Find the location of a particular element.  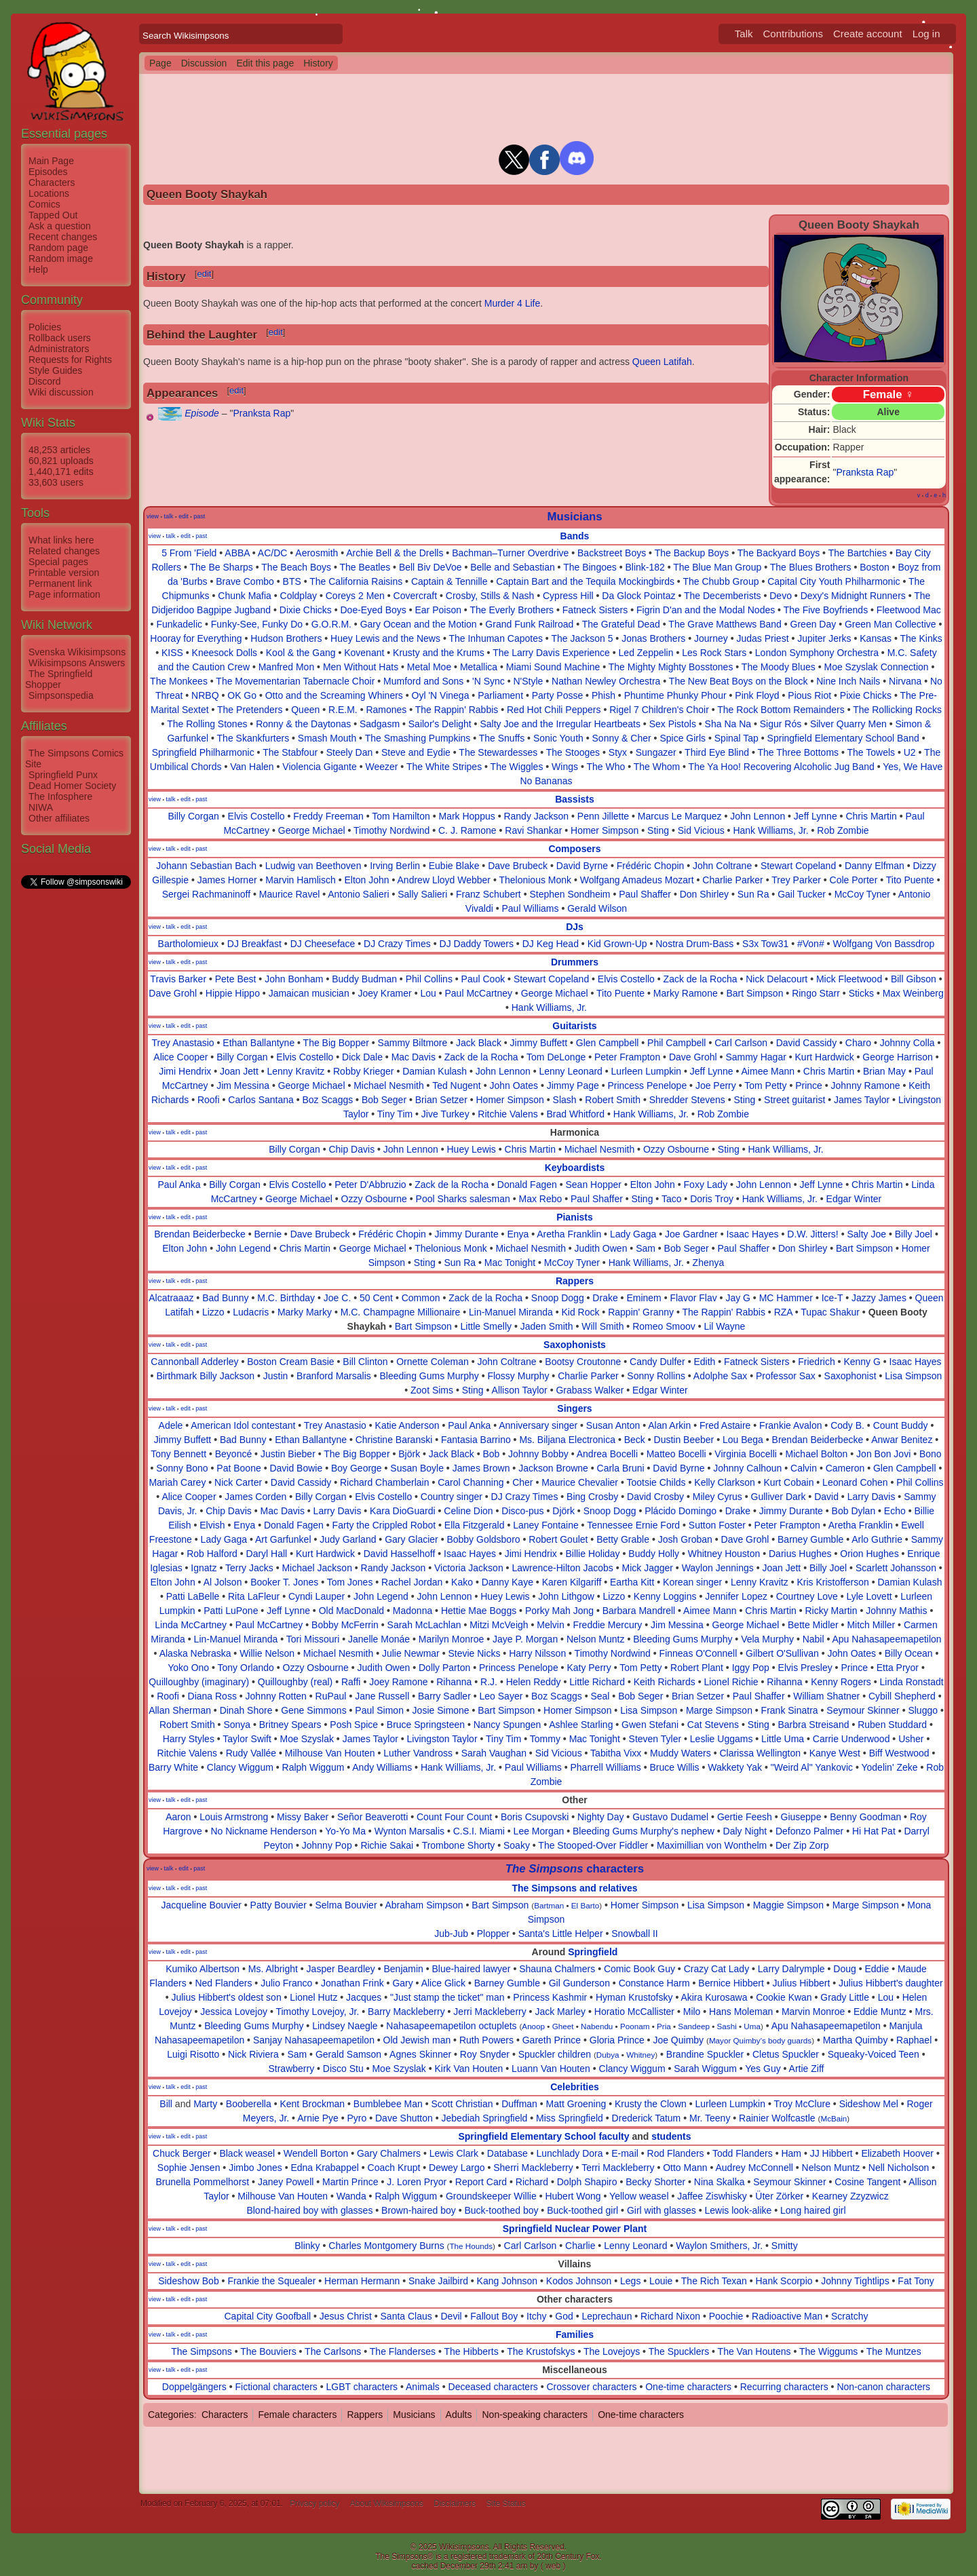

Vela Murphy is located at coordinates (767, 1639).